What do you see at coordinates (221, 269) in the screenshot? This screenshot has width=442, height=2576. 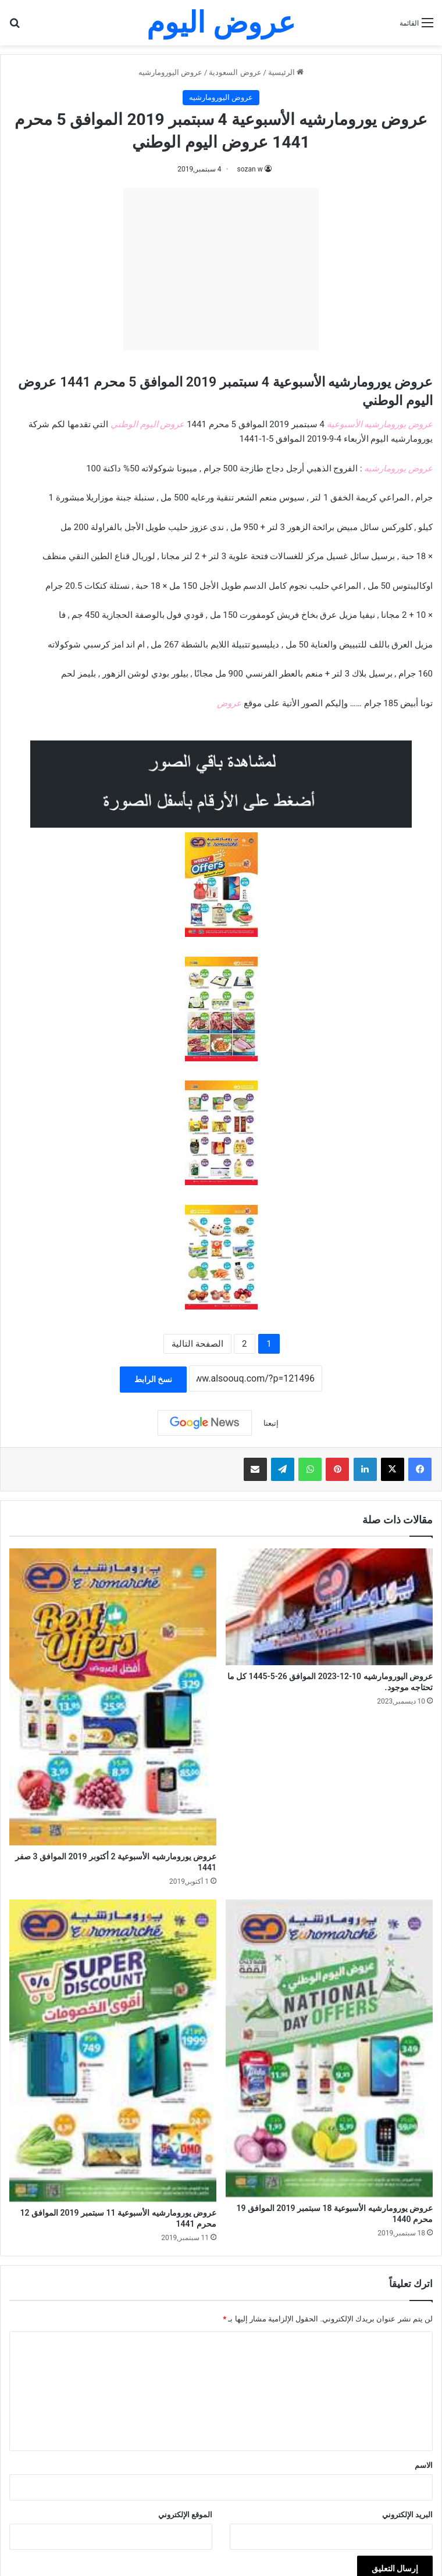 I see `[Advertisement]` at bounding box center [221, 269].